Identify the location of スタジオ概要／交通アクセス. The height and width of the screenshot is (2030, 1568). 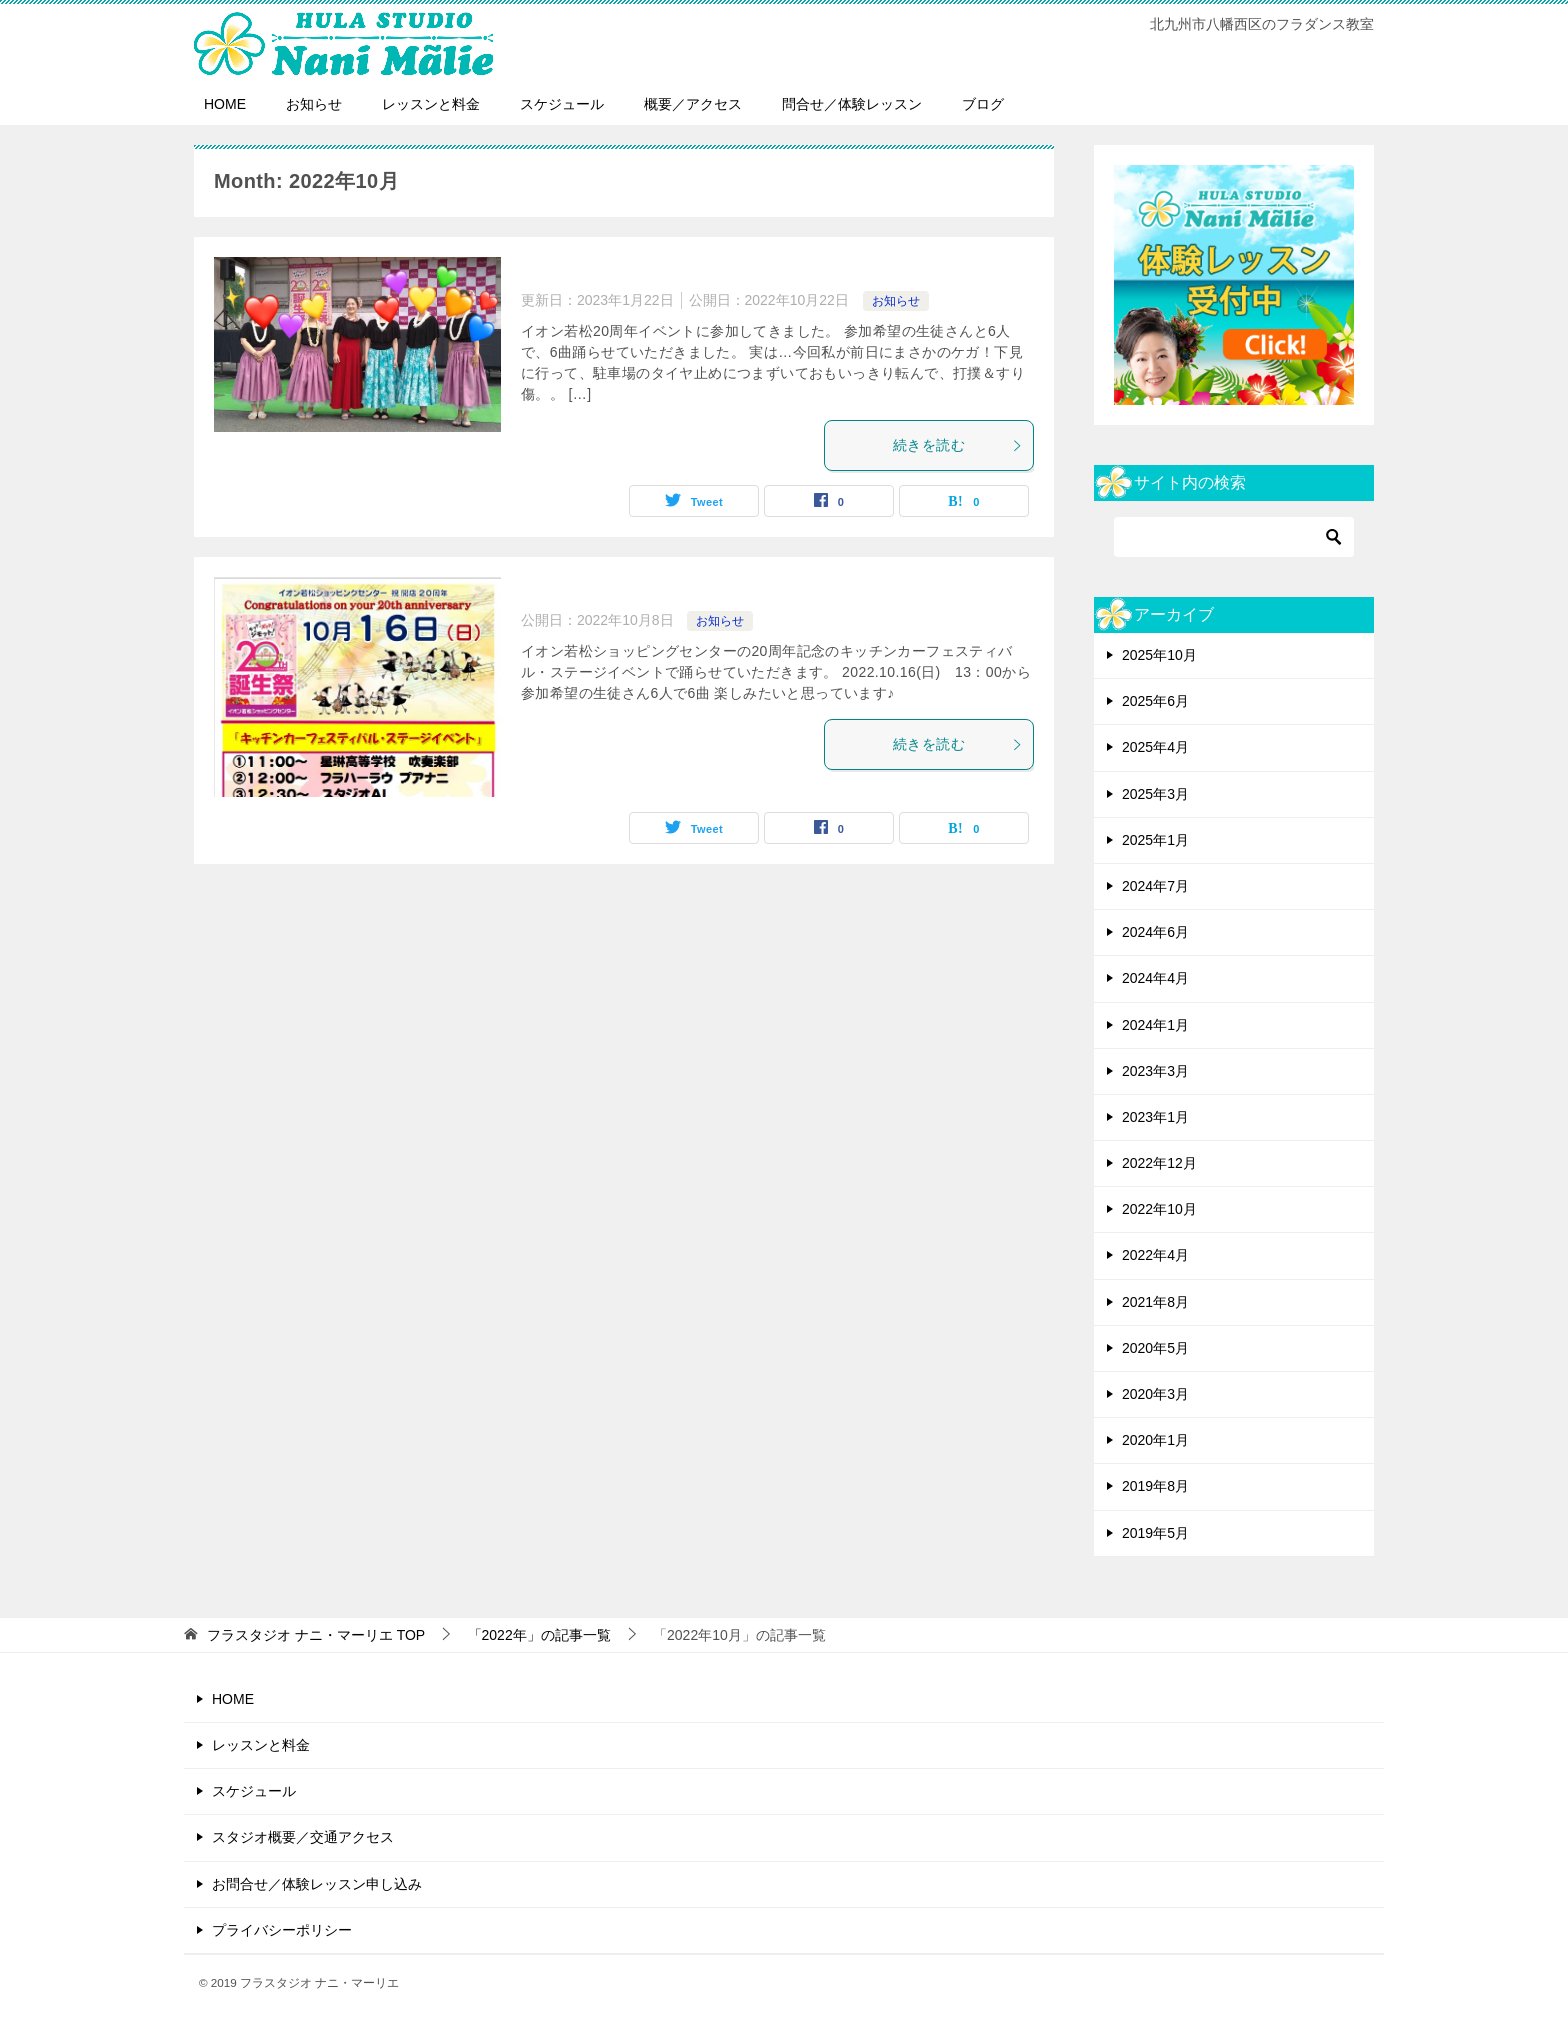
(303, 1837).